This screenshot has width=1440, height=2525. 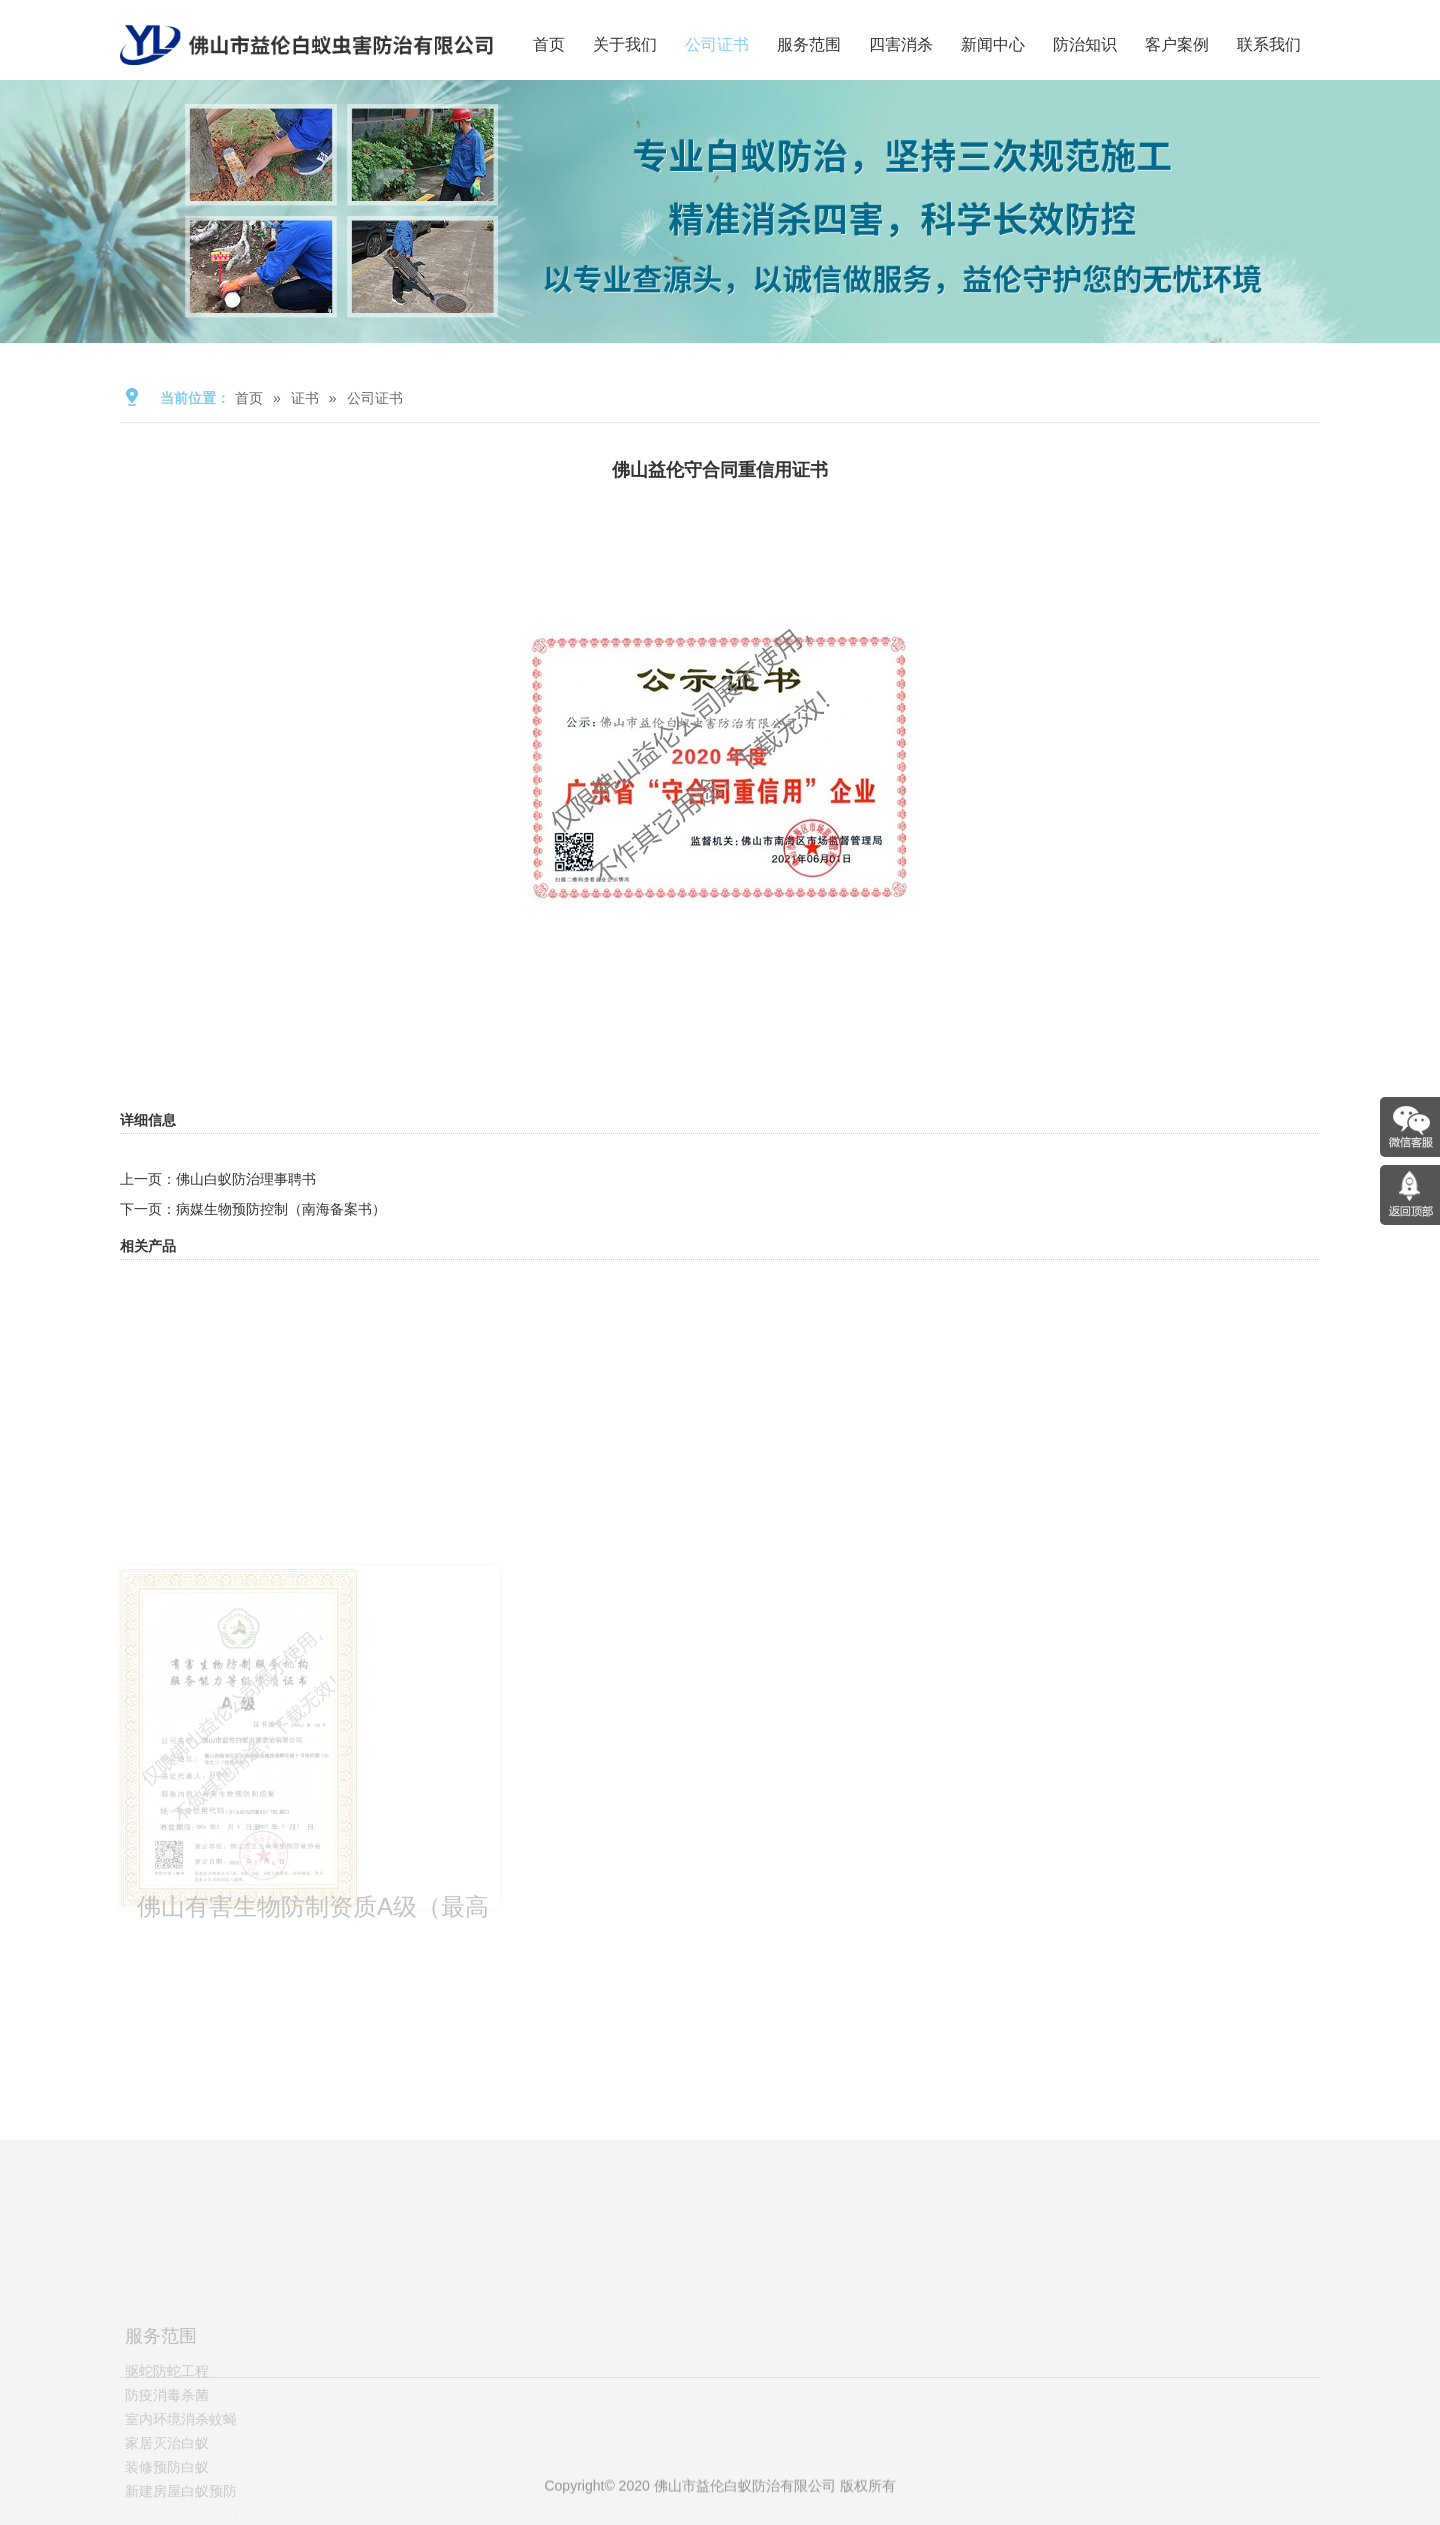 What do you see at coordinates (246, 1179) in the screenshot?
I see `佛山白蚁防治理事聘书` at bounding box center [246, 1179].